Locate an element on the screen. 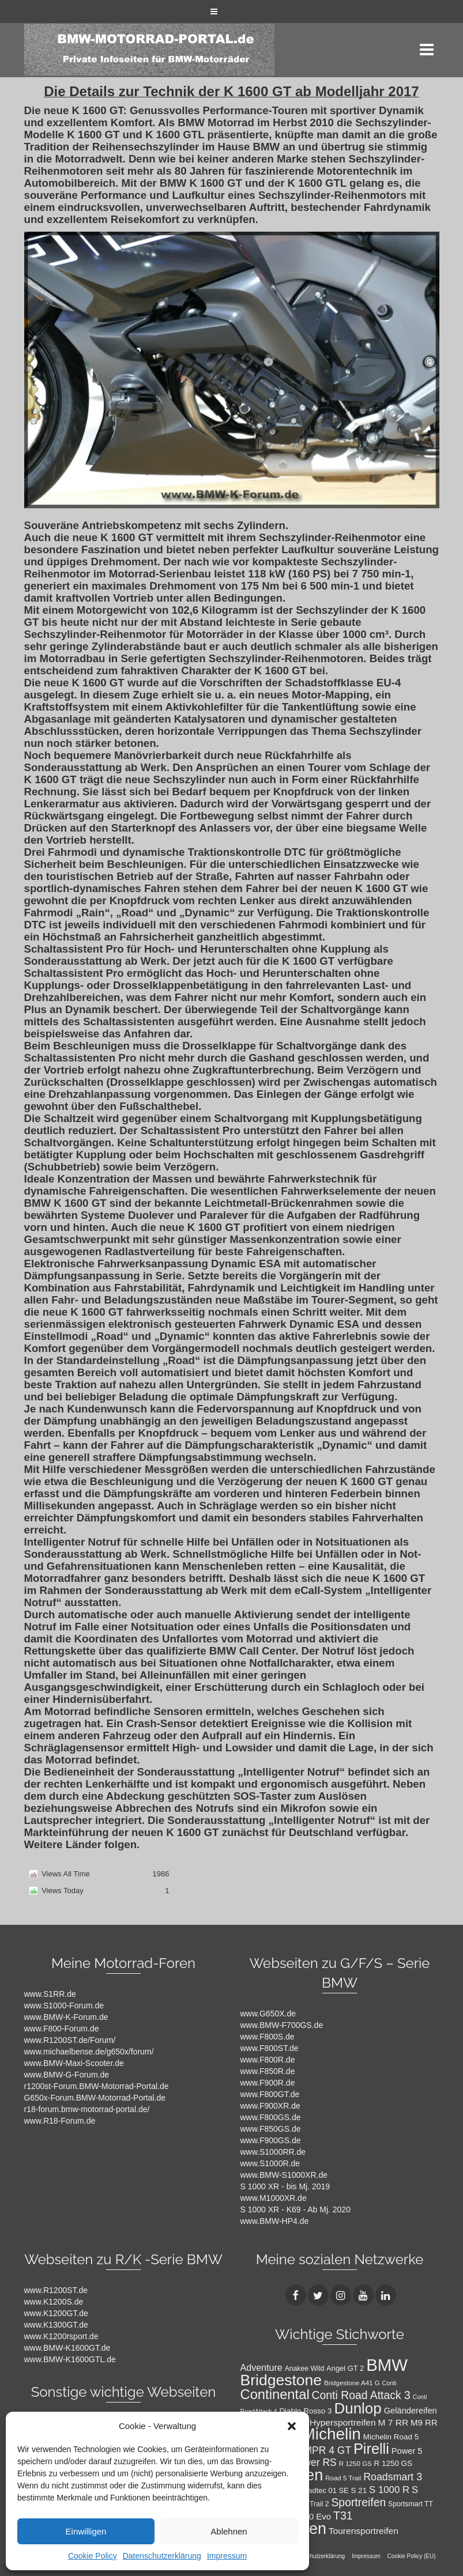 Image resolution: width=463 pixels, height=2576 pixels. Conti Road Attack 3 [Conti Road Attack 3 (27 Einträge)] is located at coordinates (361, 2395).